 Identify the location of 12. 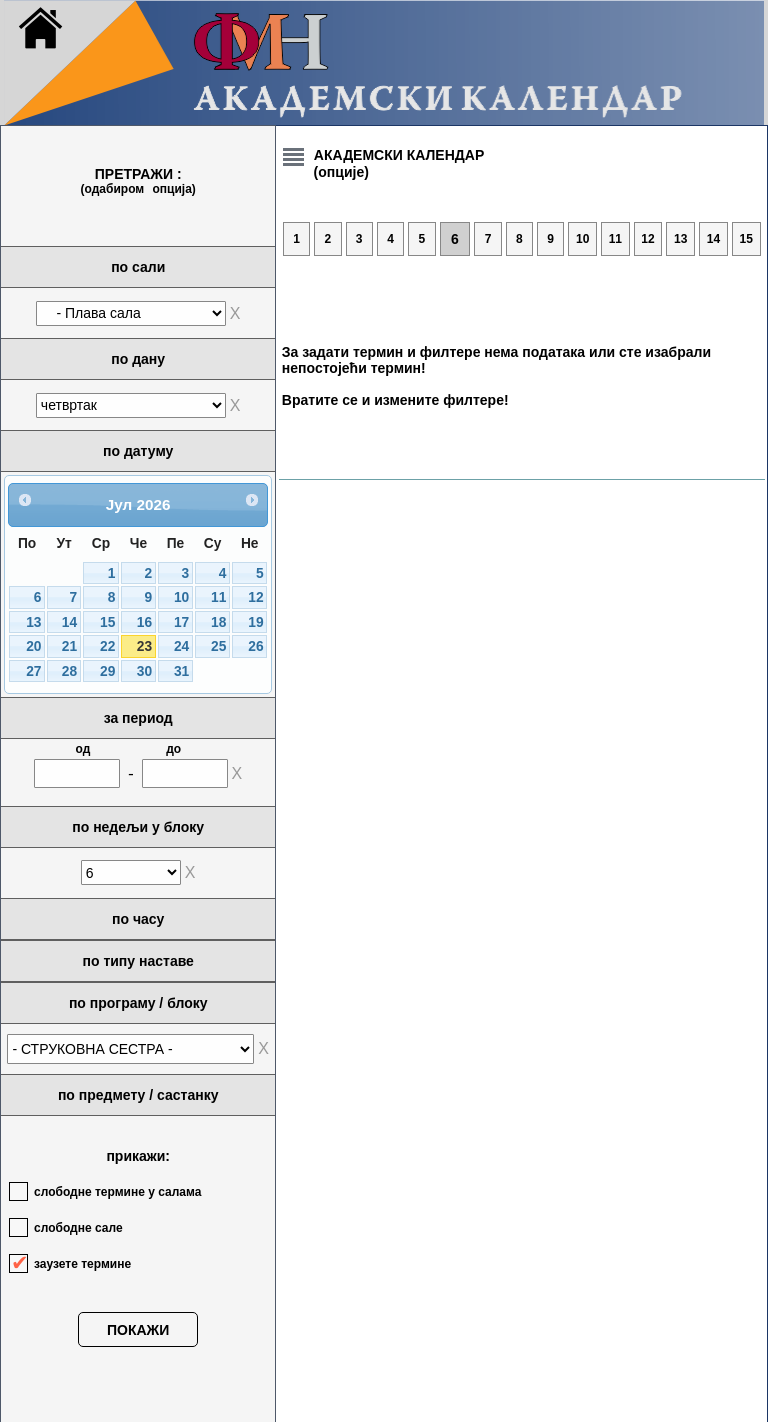
(255, 597).